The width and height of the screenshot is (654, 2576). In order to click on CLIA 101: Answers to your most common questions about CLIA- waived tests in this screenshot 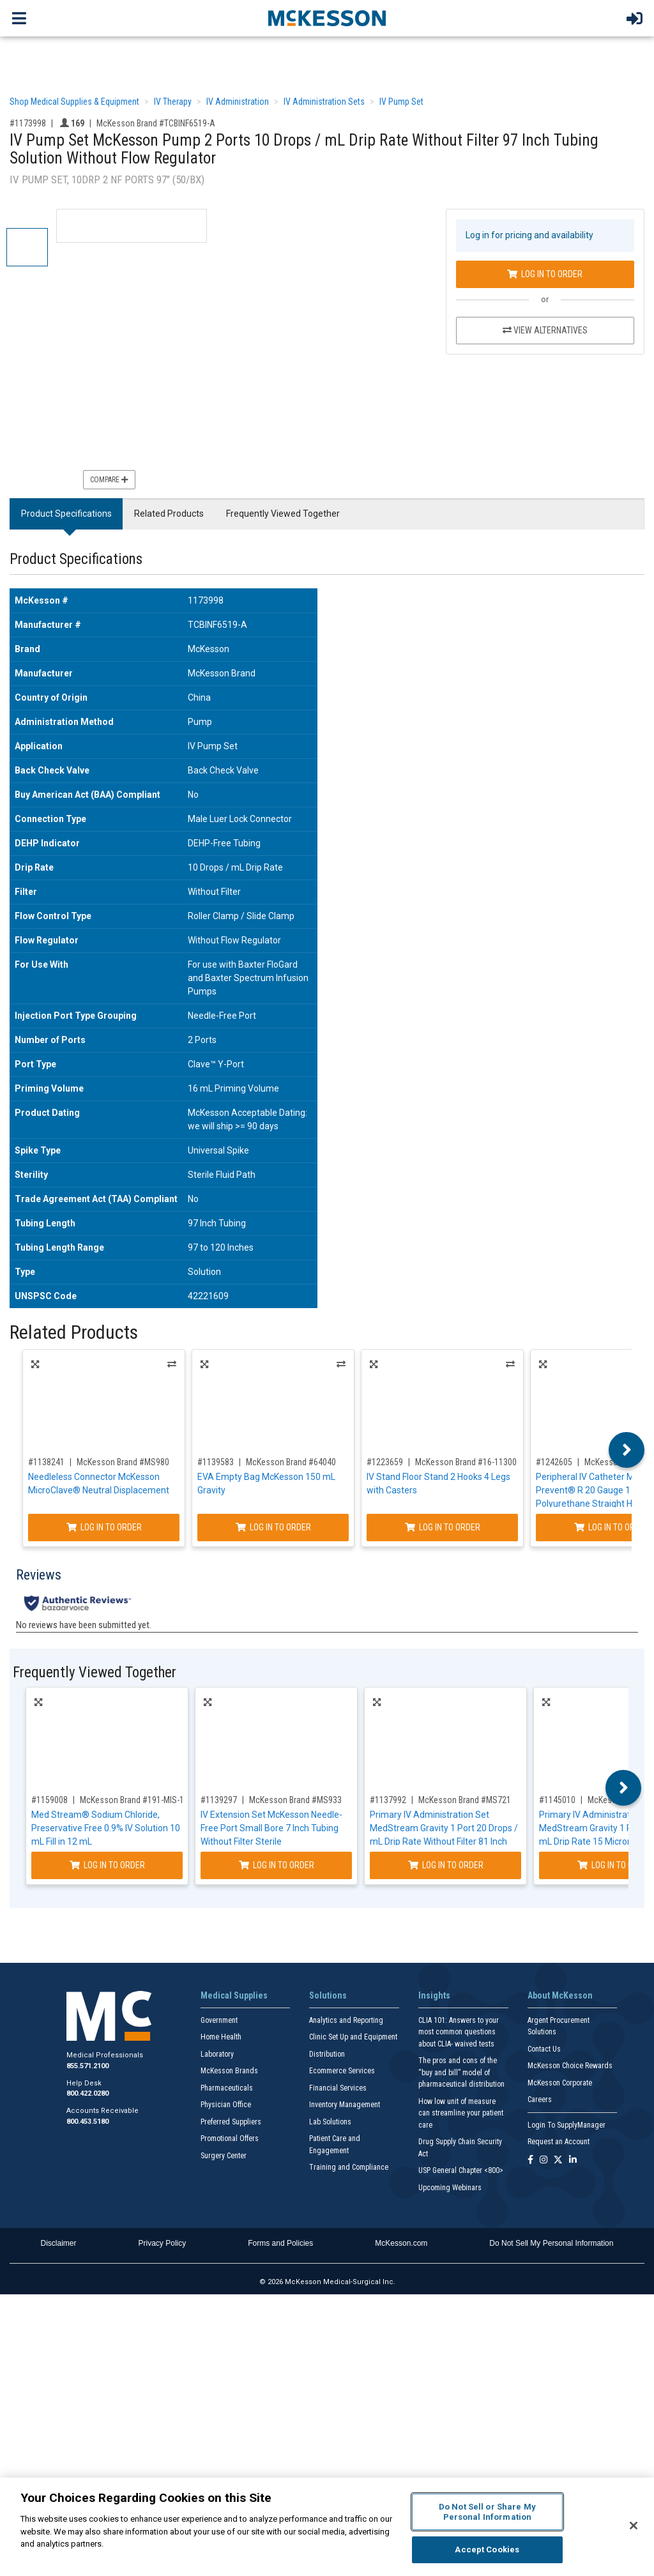, I will do `click(458, 2032)`.